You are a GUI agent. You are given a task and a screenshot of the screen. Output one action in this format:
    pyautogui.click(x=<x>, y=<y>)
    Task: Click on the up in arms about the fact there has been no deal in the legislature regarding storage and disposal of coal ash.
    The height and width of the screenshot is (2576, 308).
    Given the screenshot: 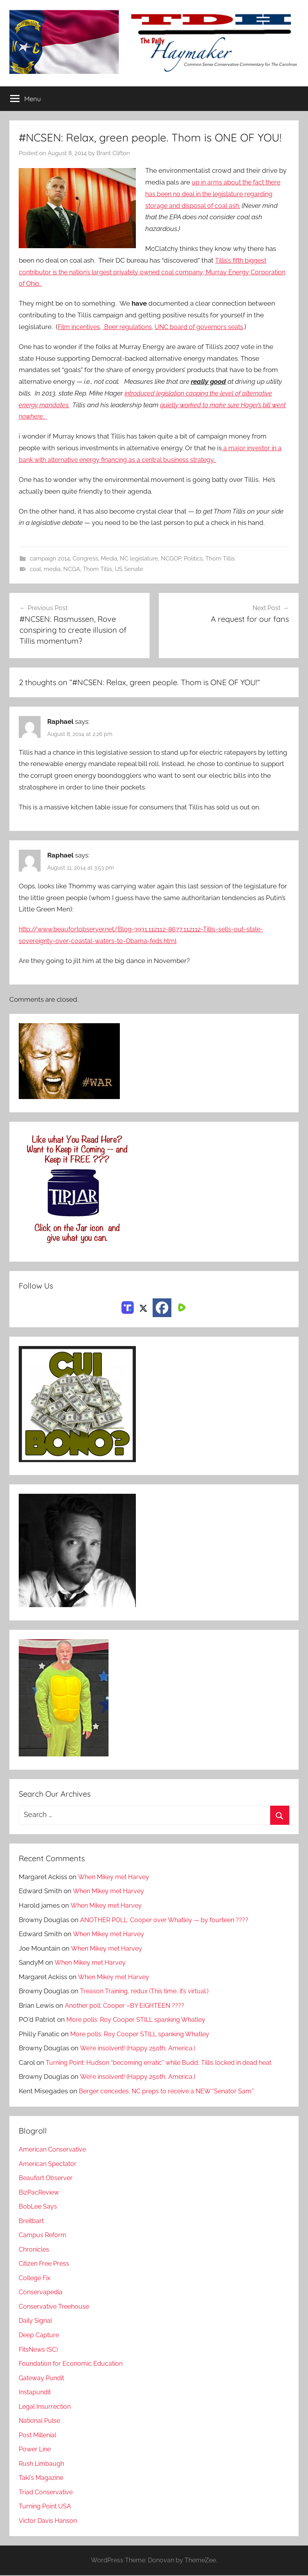 What is the action you would take?
    pyautogui.click(x=215, y=194)
    